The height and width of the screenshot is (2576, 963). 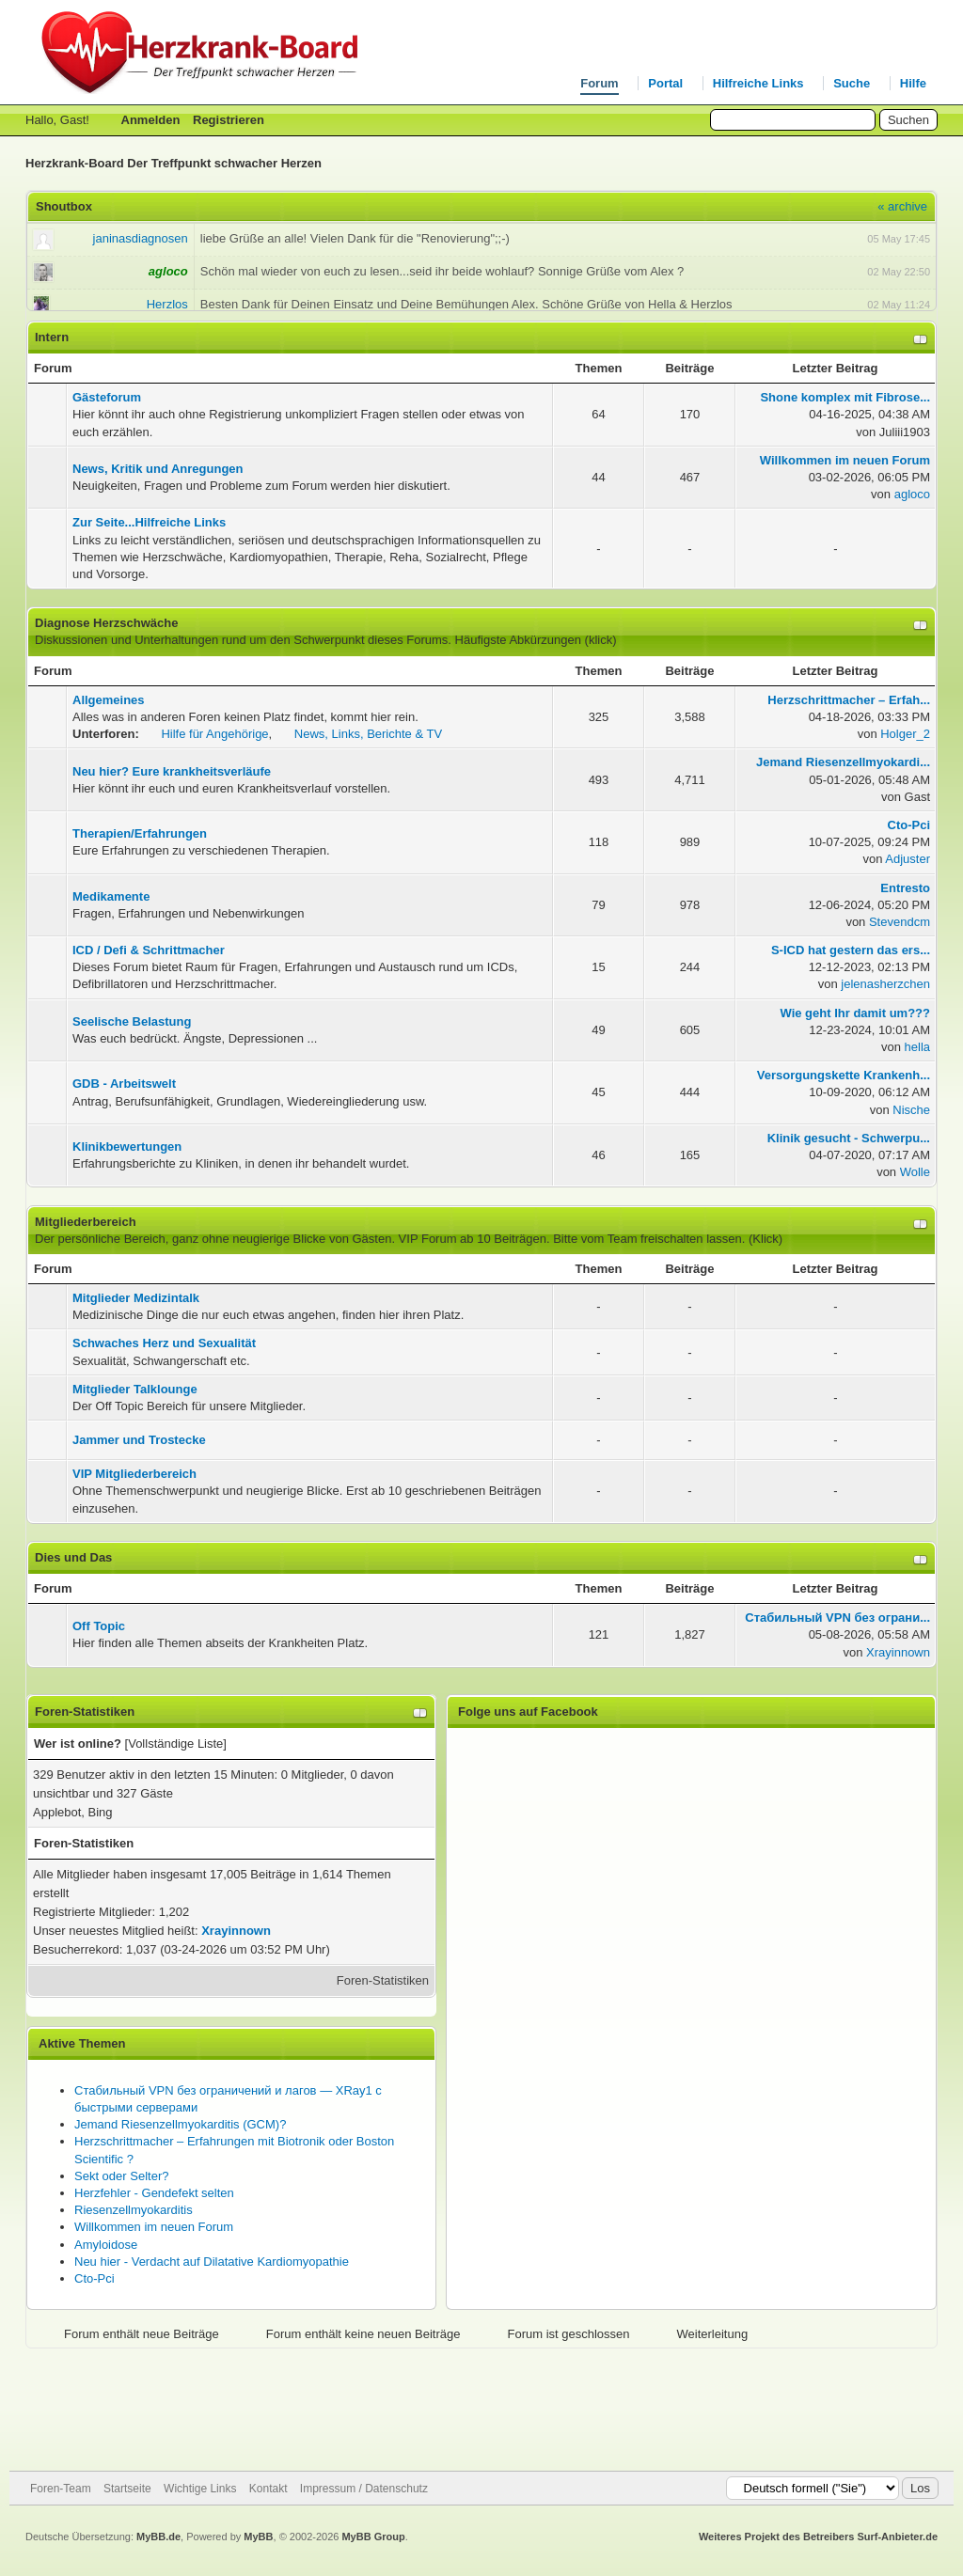 I want to click on « archive, so click(x=902, y=206).